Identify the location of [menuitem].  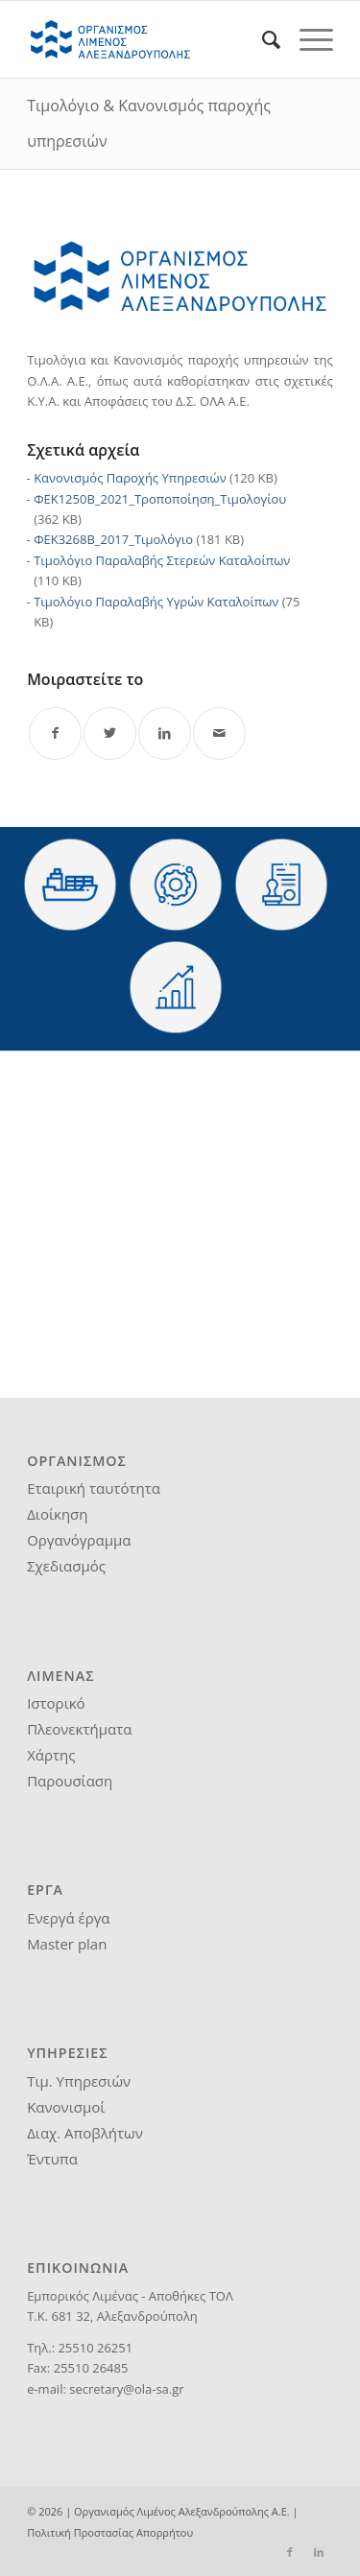
(261, 39).